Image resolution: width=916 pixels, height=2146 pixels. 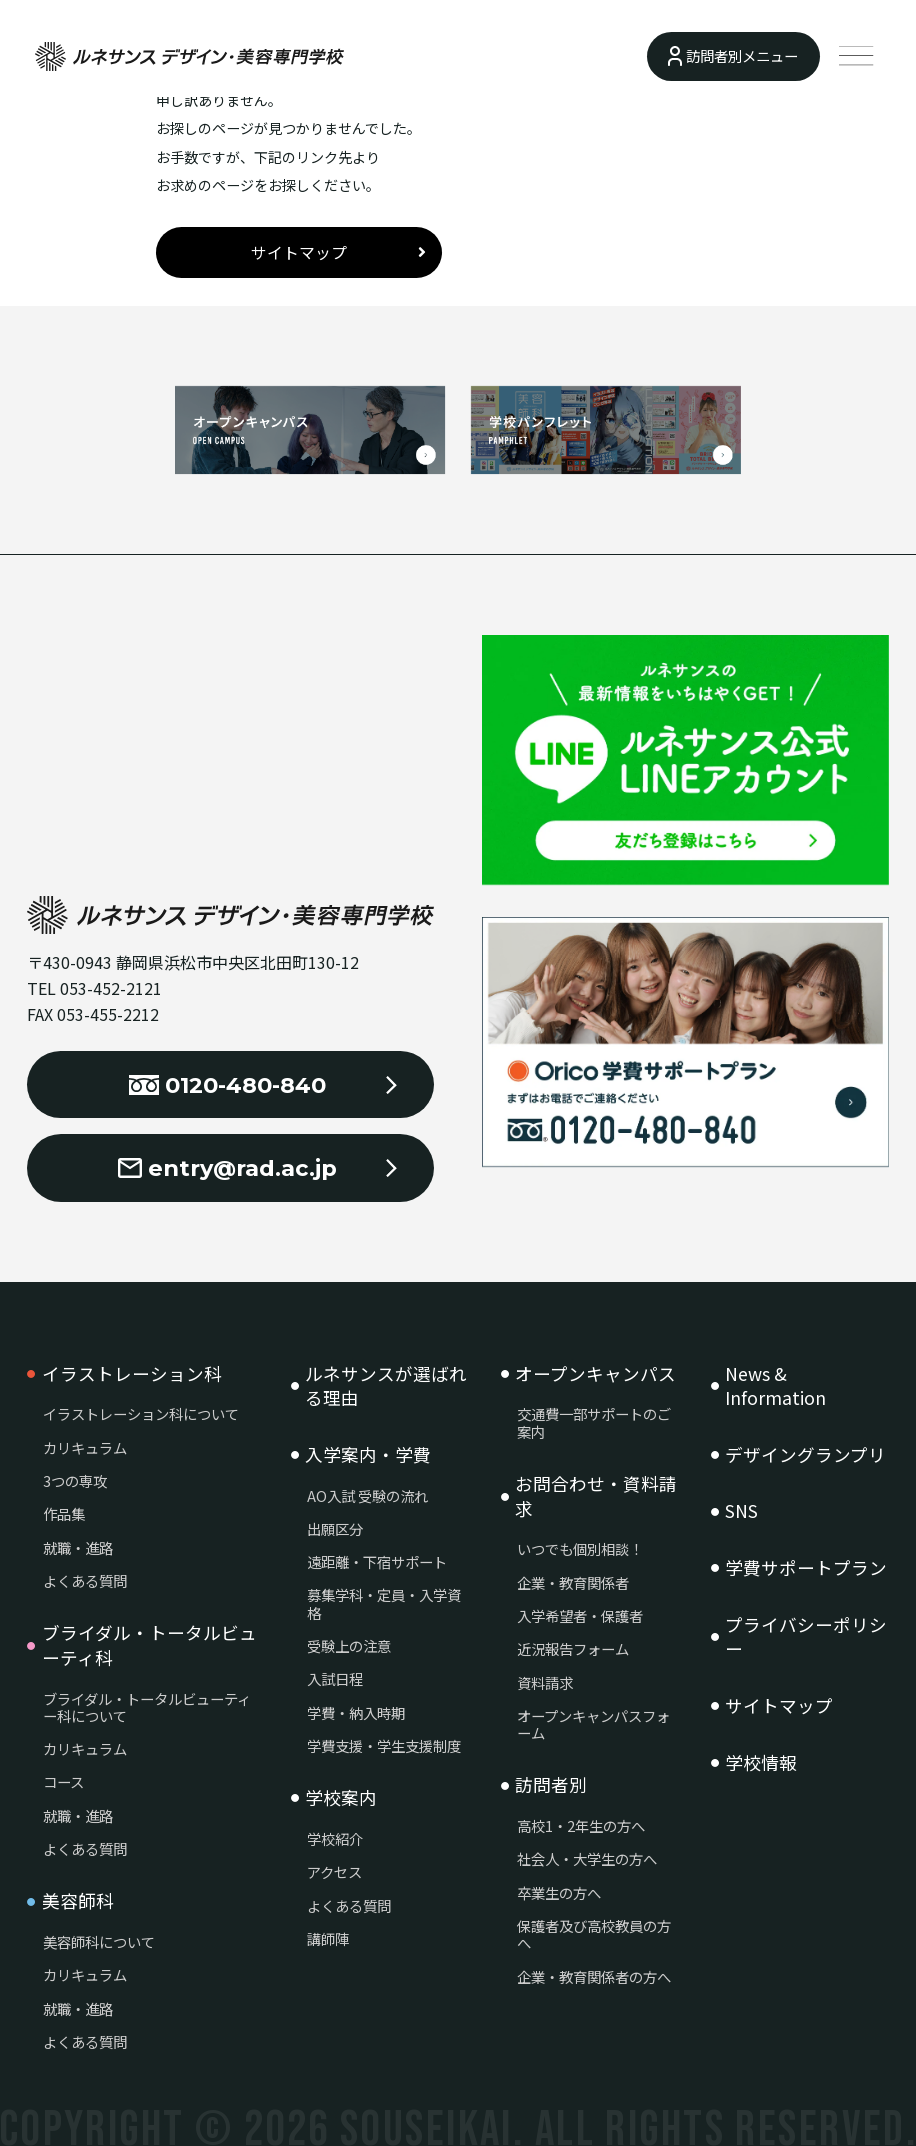 What do you see at coordinates (63, 1781) in the screenshot?
I see `コース` at bounding box center [63, 1781].